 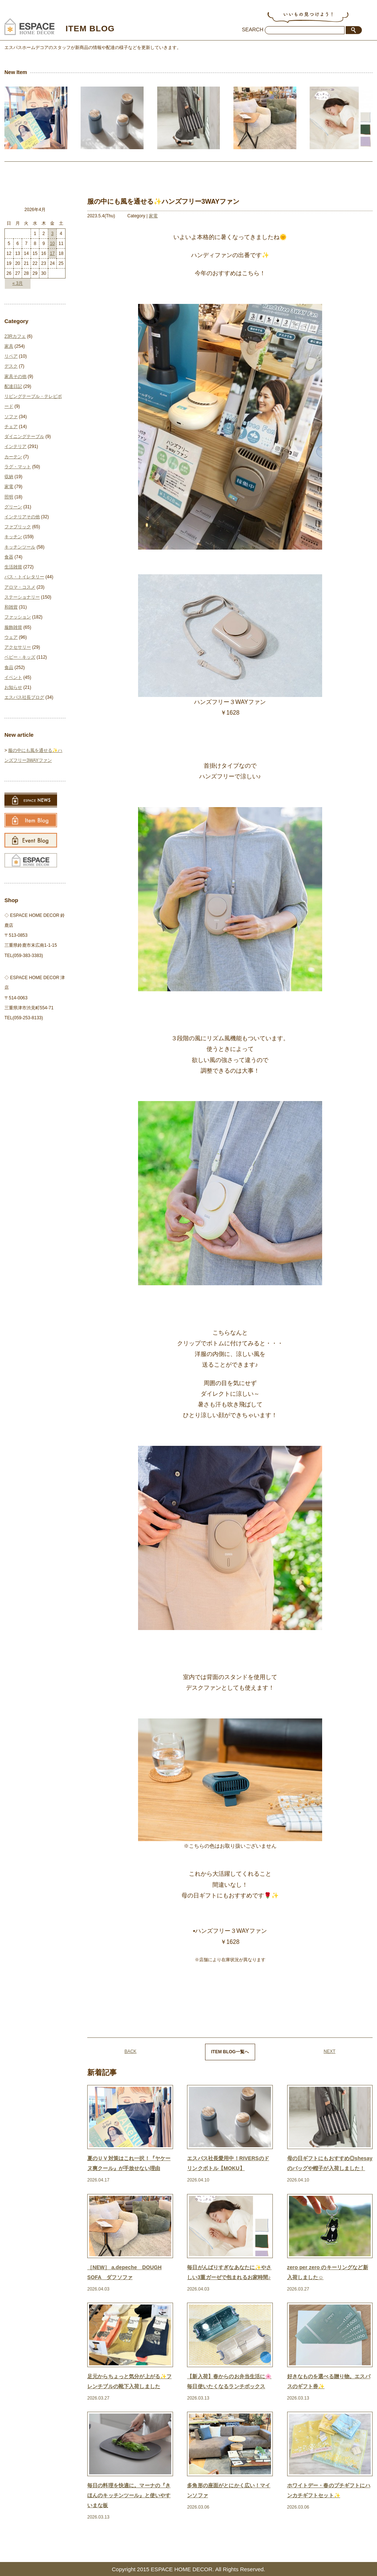 I want to click on アロマ・コスメ, so click(x=19, y=587).